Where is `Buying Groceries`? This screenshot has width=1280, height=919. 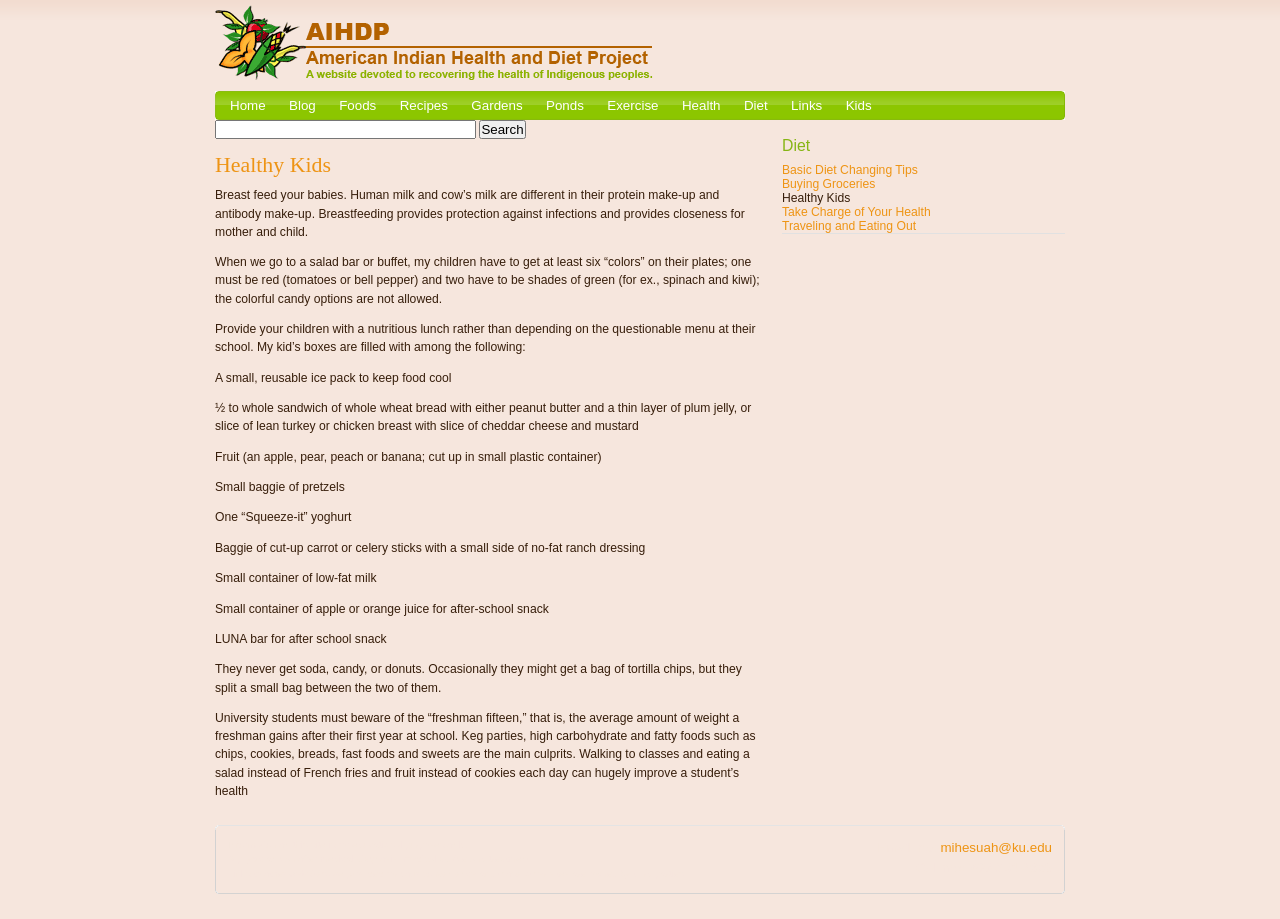
Buying Groceries is located at coordinates (828, 184).